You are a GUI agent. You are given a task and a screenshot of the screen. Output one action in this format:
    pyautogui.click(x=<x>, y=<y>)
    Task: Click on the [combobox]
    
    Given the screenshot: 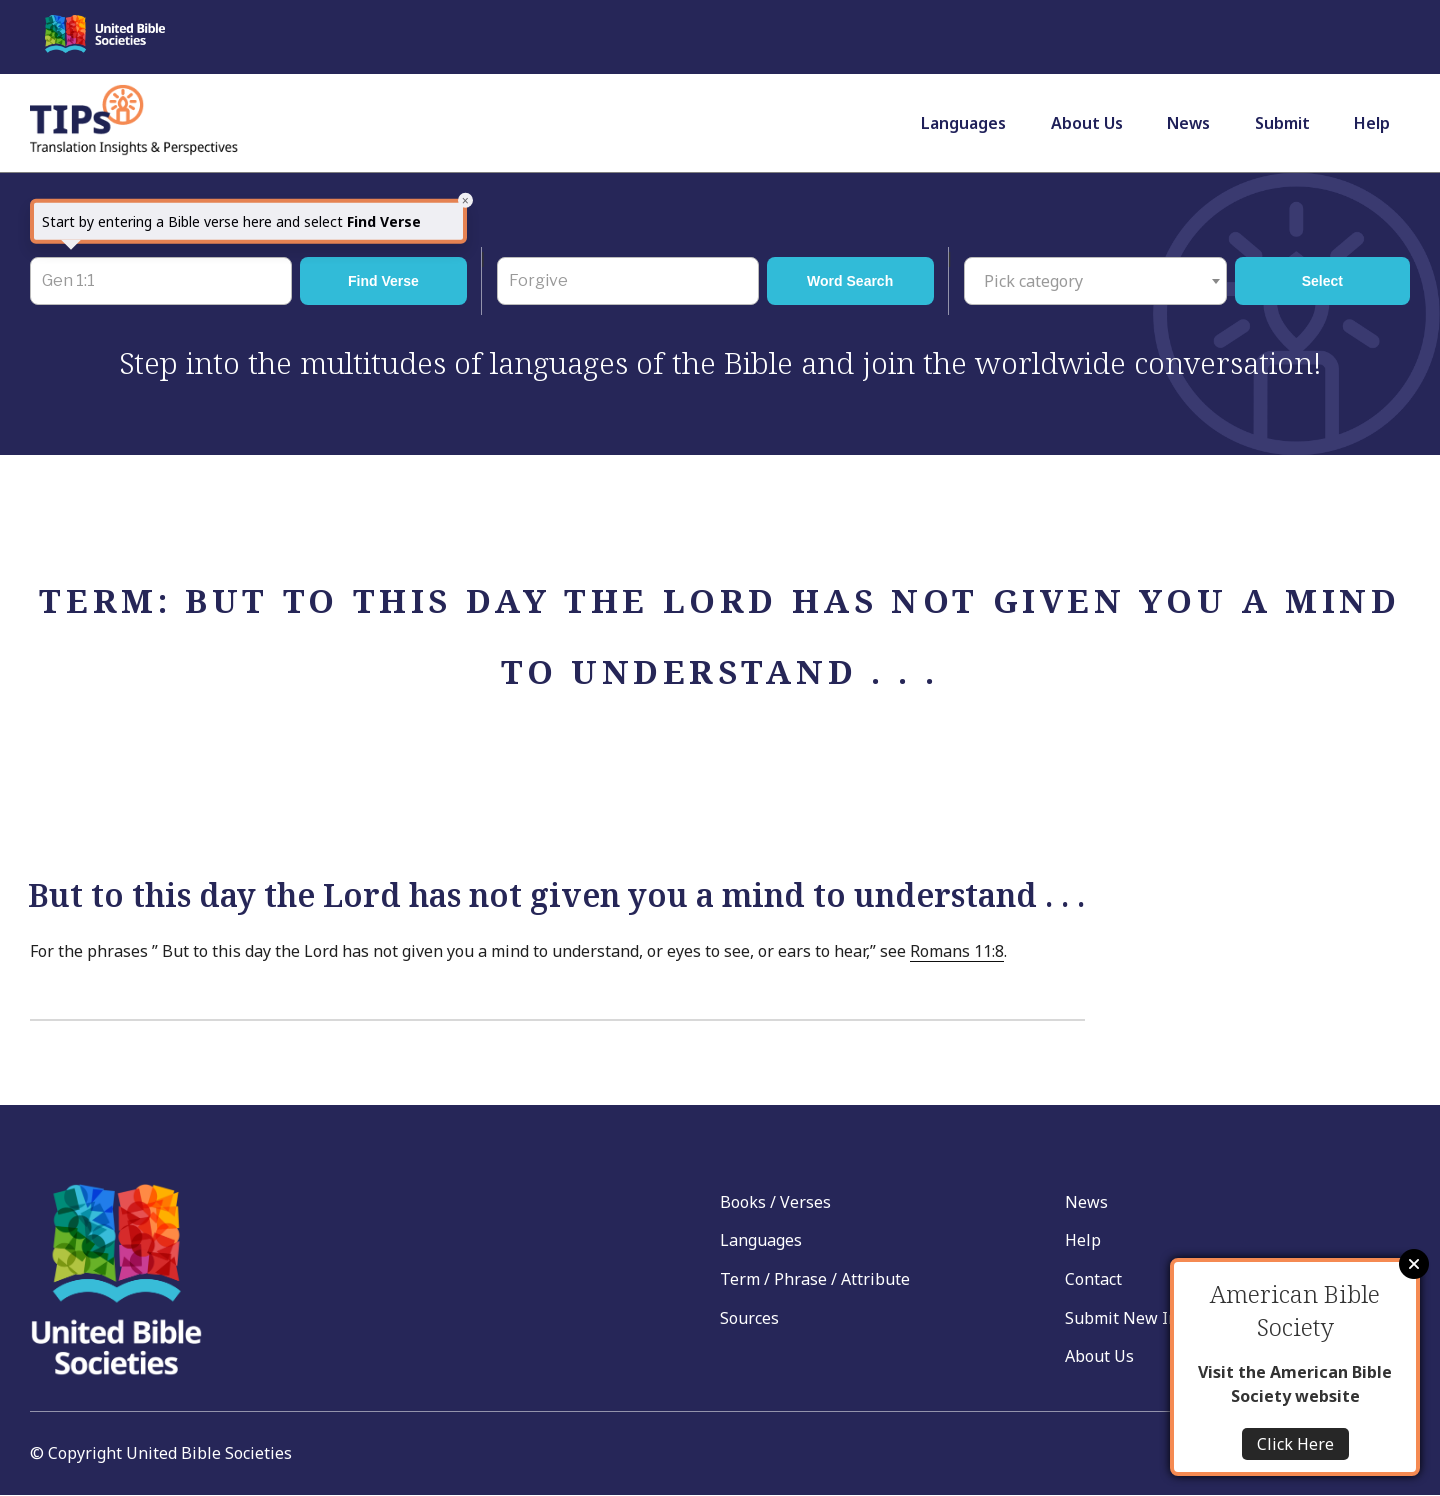 What is the action you would take?
    pyautogui.click(x=1095, y=281)
    